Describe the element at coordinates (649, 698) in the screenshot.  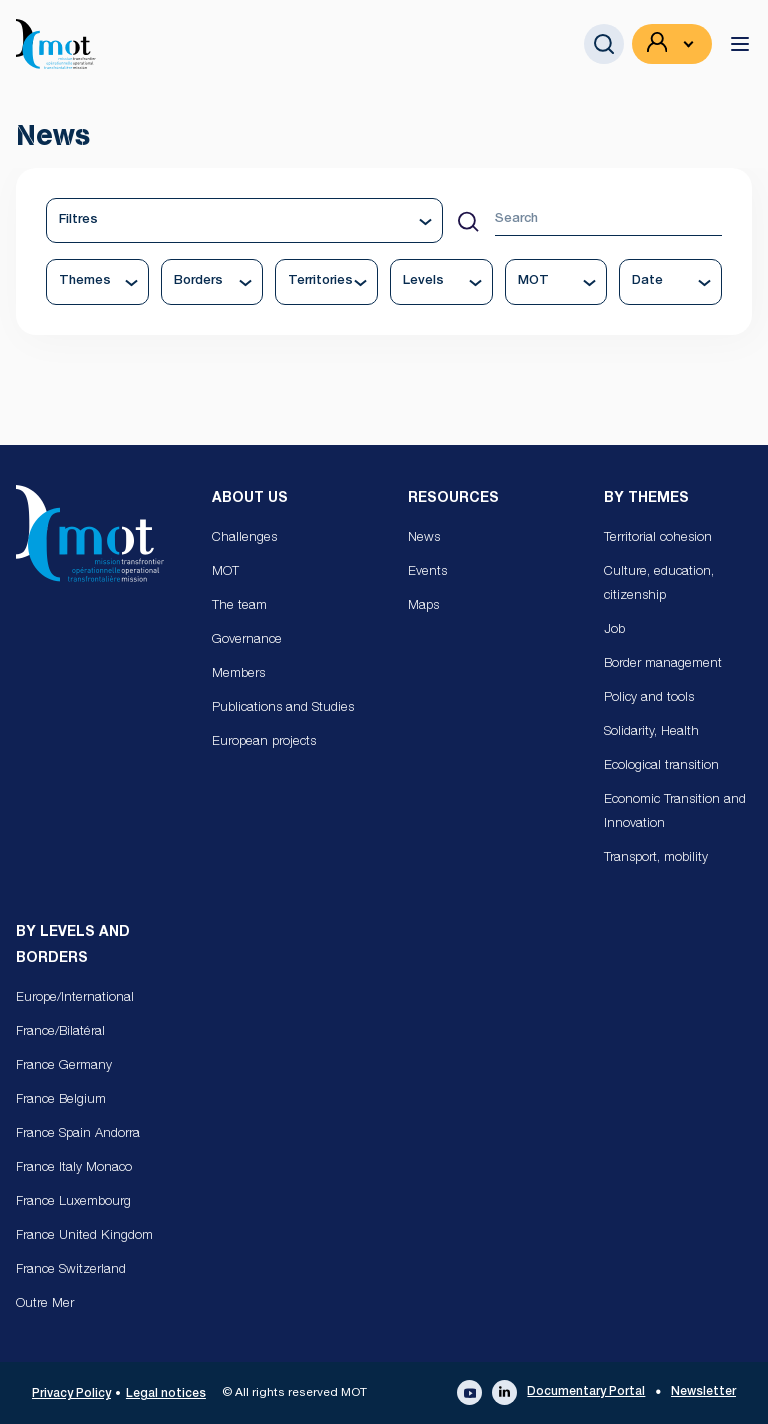
I see `Policy and tools` at that location.